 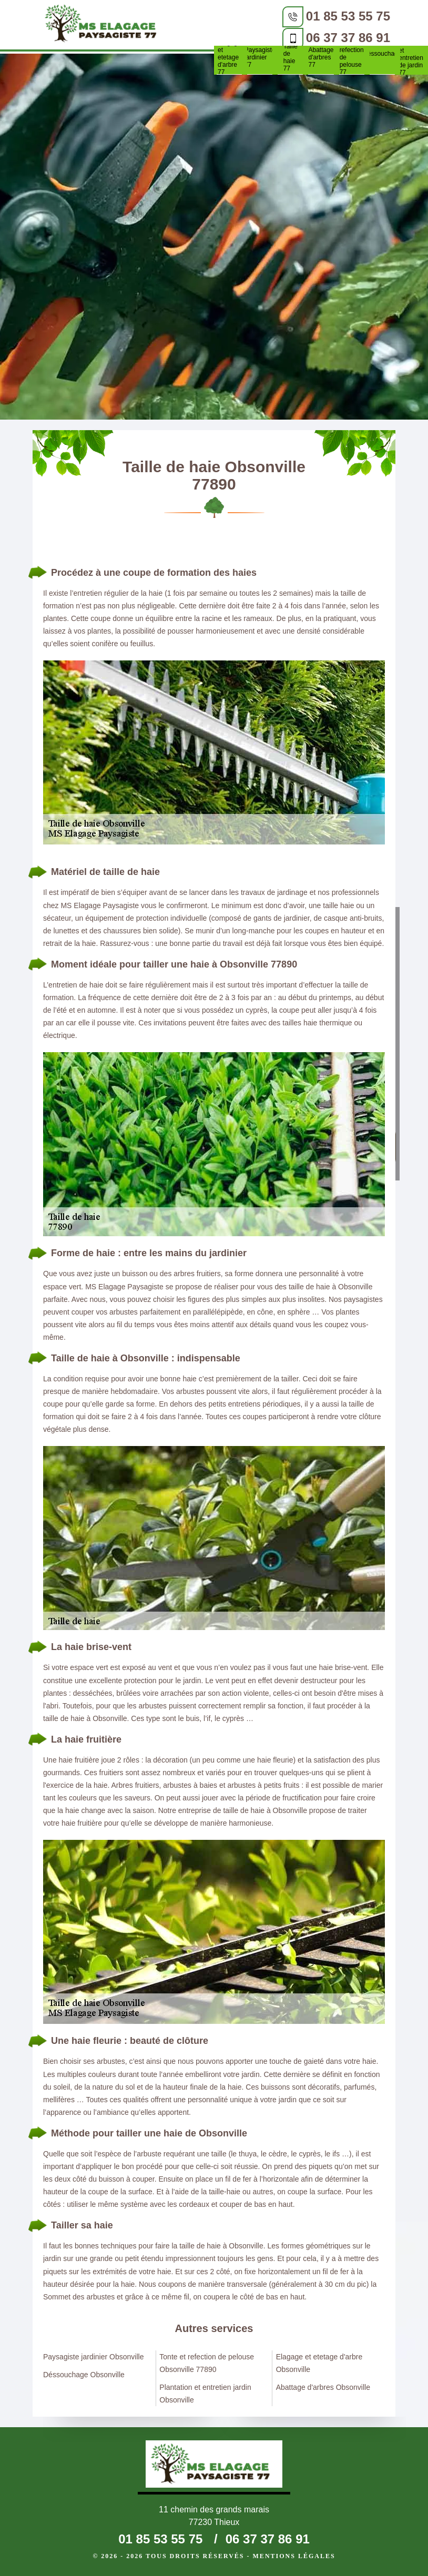 I want to click on Elagage et etetage d'arbre Obsonville, so click(x=319, y=2363).